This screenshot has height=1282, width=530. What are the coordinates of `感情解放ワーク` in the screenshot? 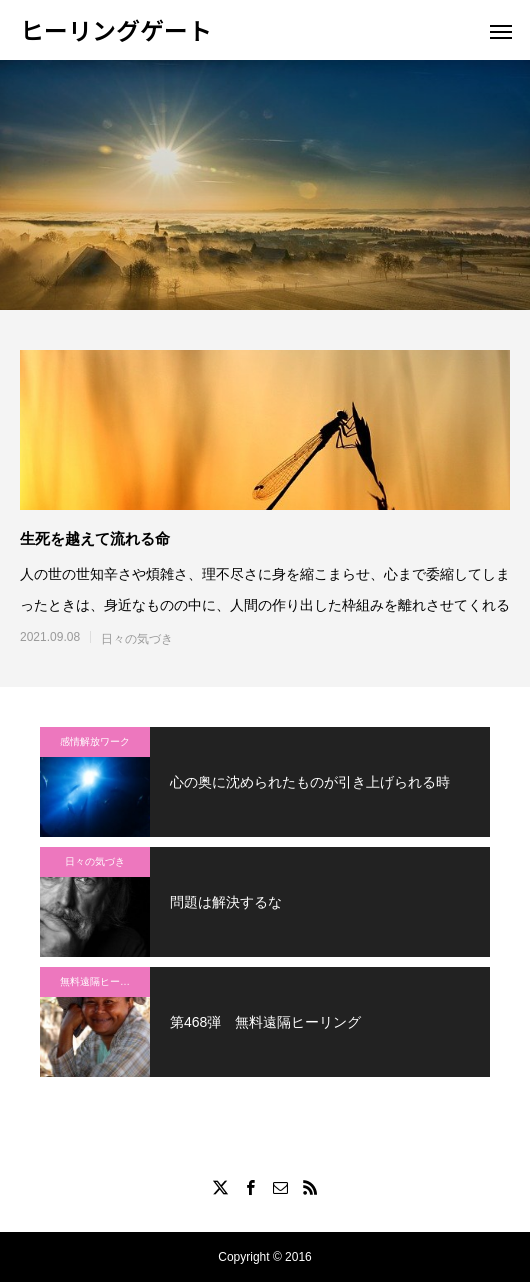 It's located at (95, 741).